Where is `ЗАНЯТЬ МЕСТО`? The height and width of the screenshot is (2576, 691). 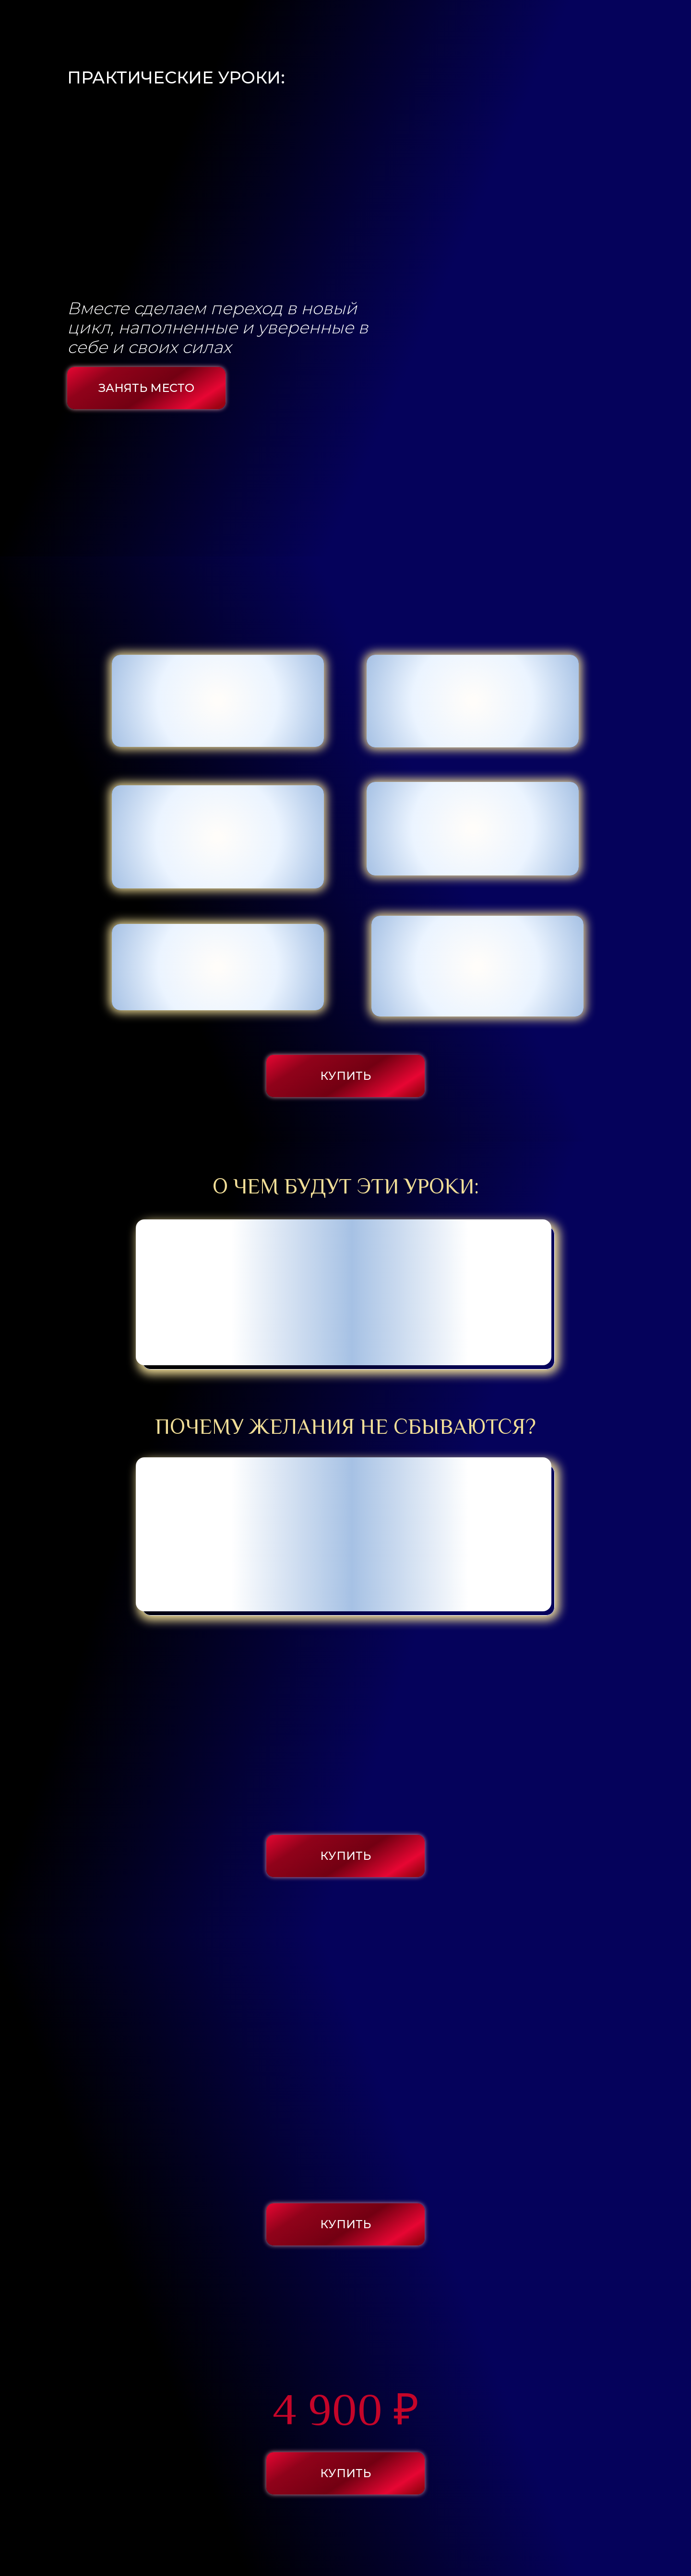 ЗАНЯТЬ МЕСТО is located at coordinates (138, 388).